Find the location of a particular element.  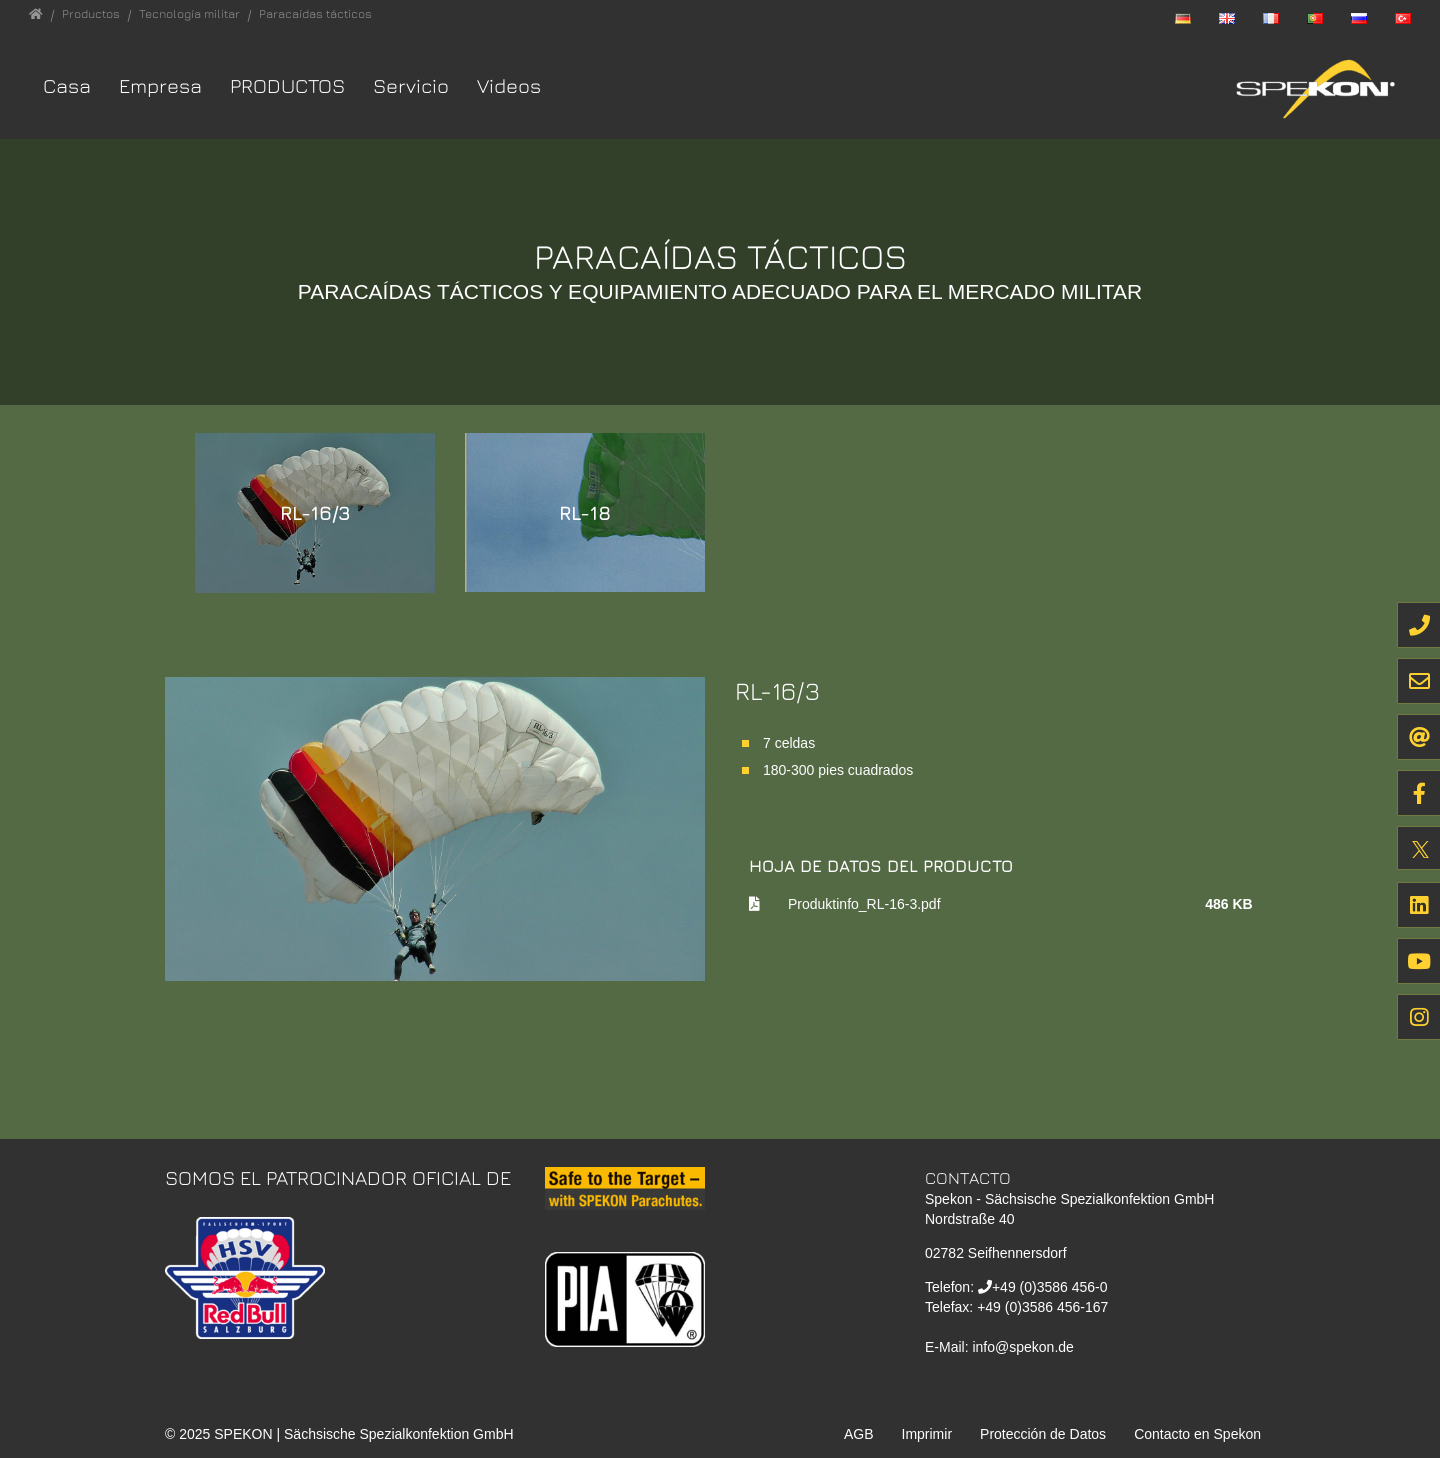

Imprimir is located at coordinates (927, 1434).